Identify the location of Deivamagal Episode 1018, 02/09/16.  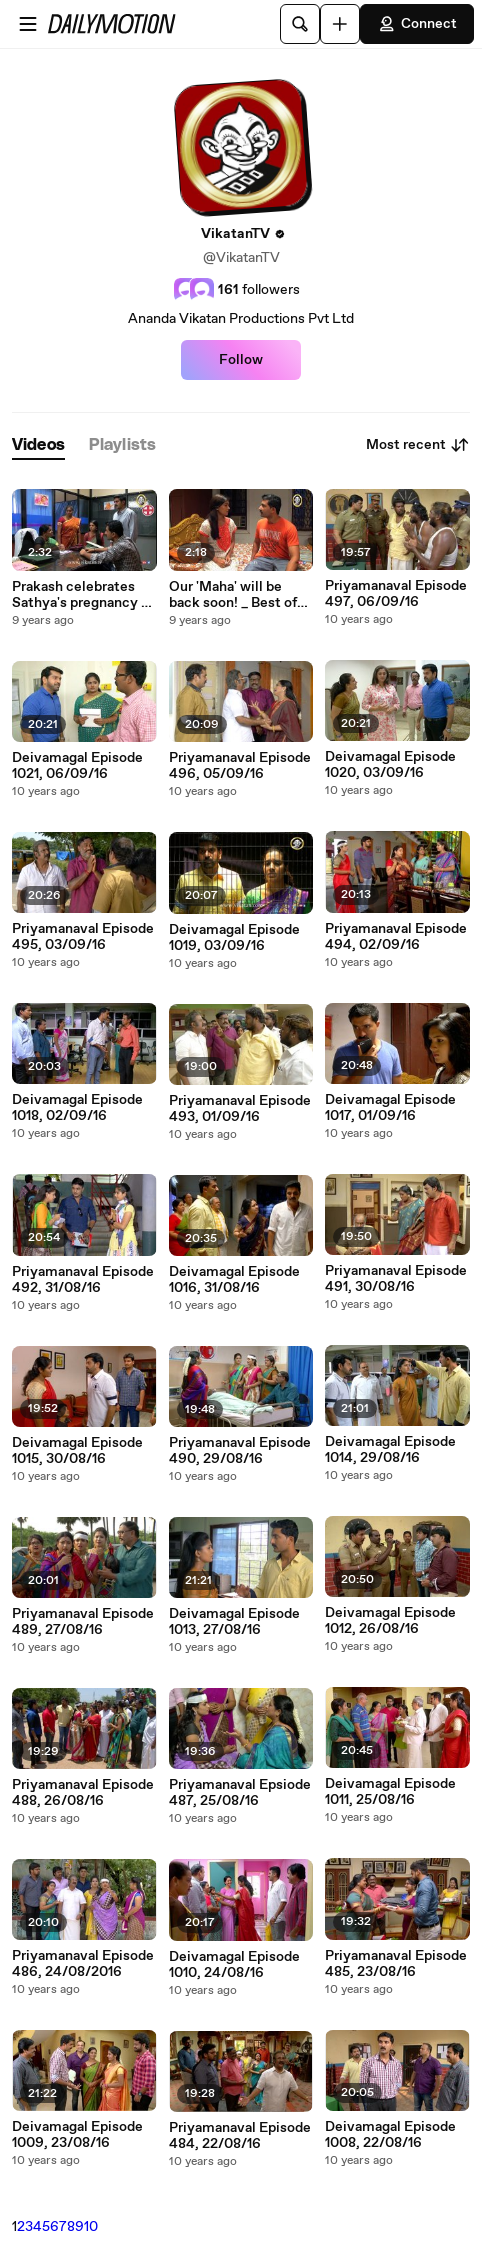
(77, 1108).